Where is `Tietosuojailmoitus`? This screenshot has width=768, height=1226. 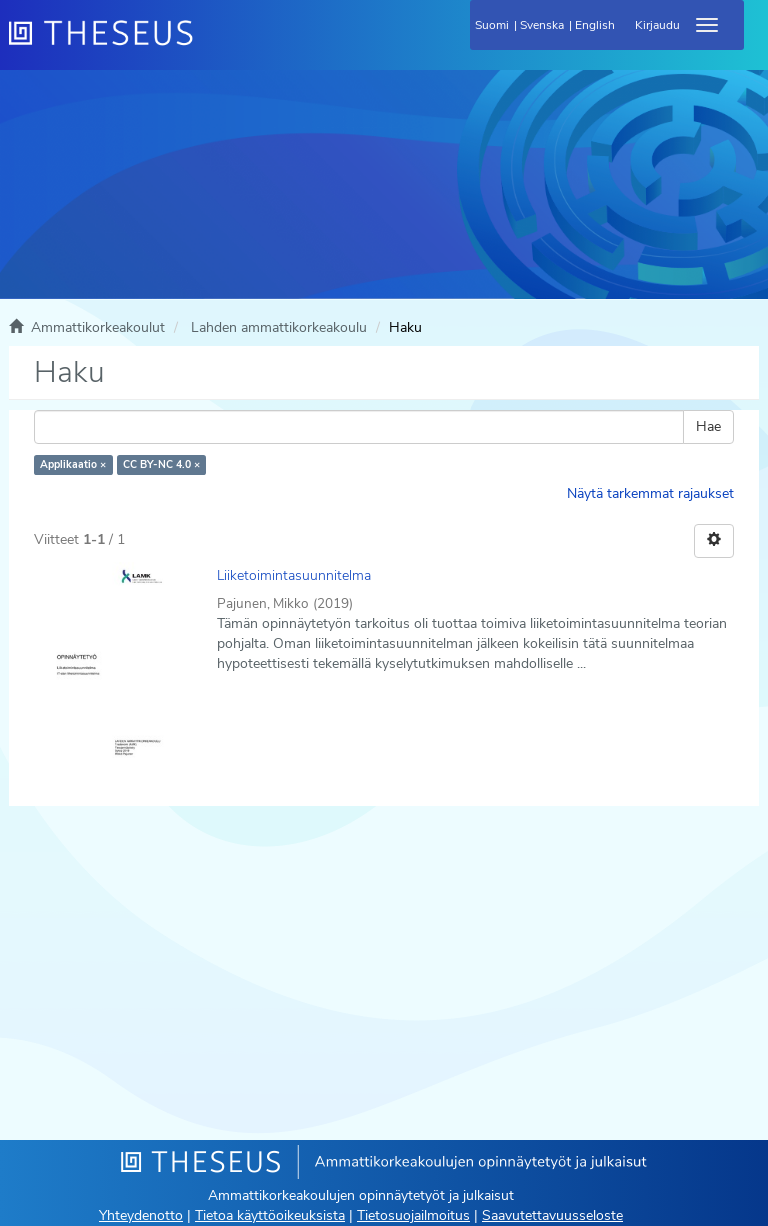
Tietosuojailmoitus is located at coordinates (413, 1215).